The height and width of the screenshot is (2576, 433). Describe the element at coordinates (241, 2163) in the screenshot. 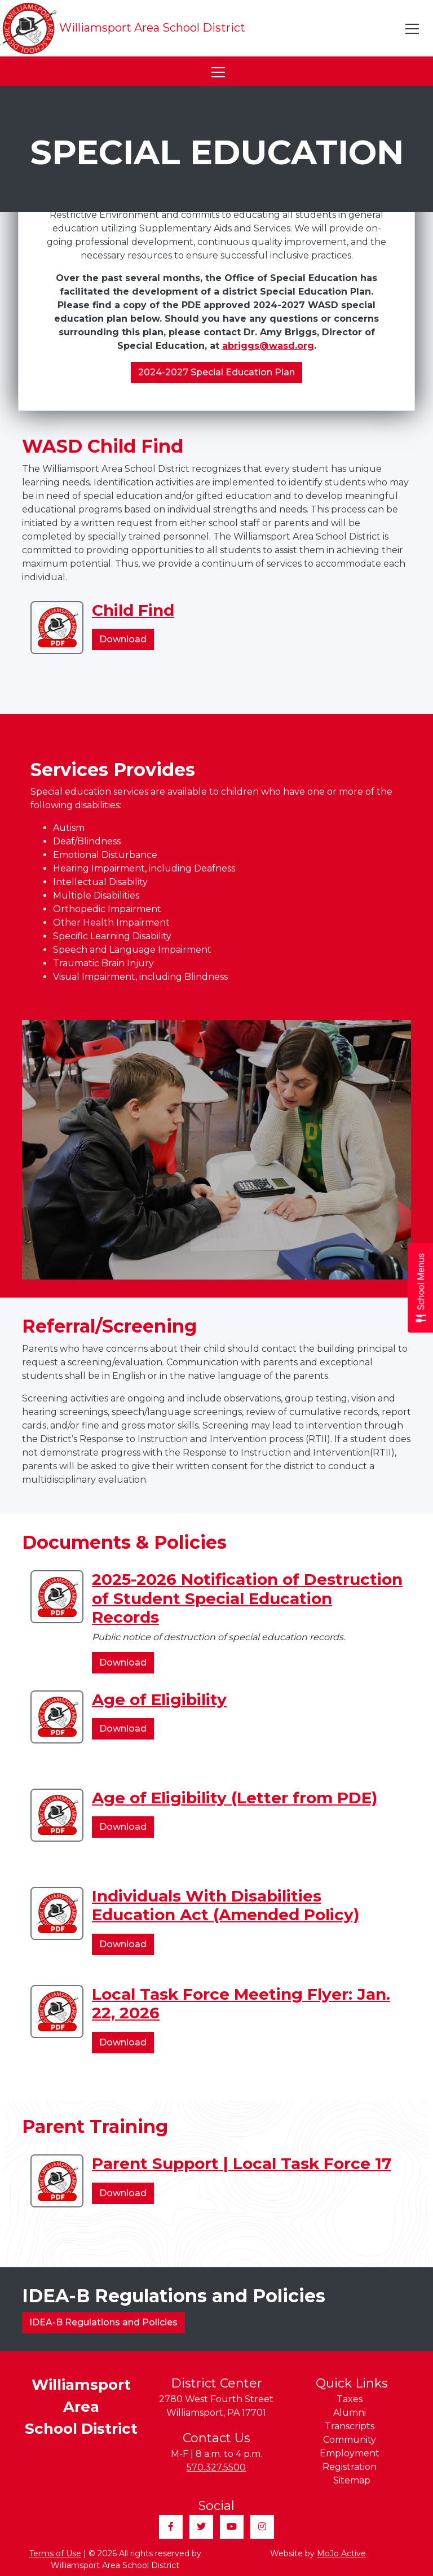

I see `Parent Support | Local Task Force 17` at that location.